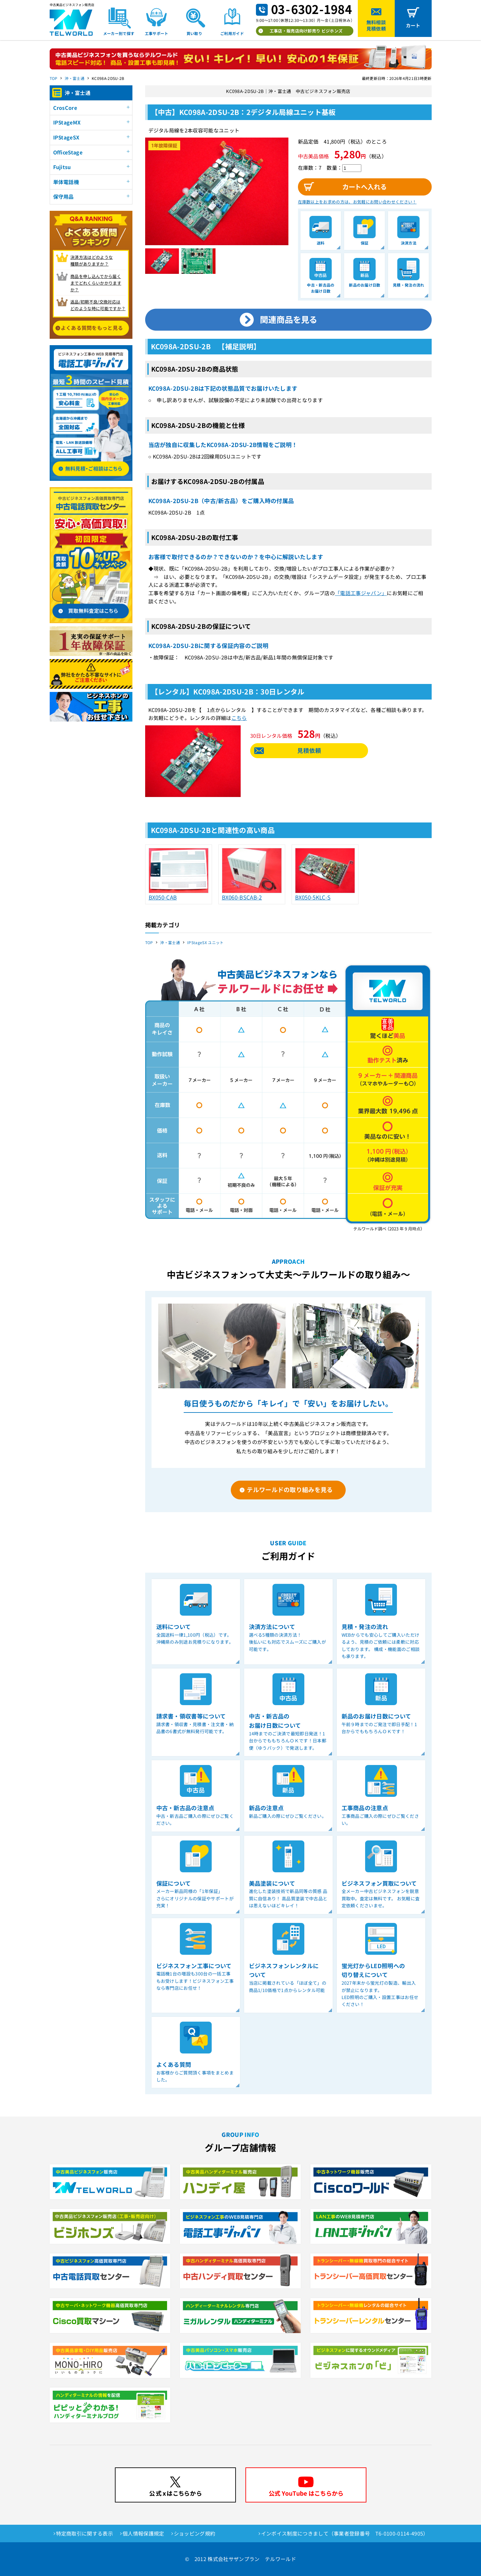  Describe the element at coordinates (357, 202) in the screenshot. I see `在庫数以上をお求めの方は、お気軽にお問い合わせください！` at that location.